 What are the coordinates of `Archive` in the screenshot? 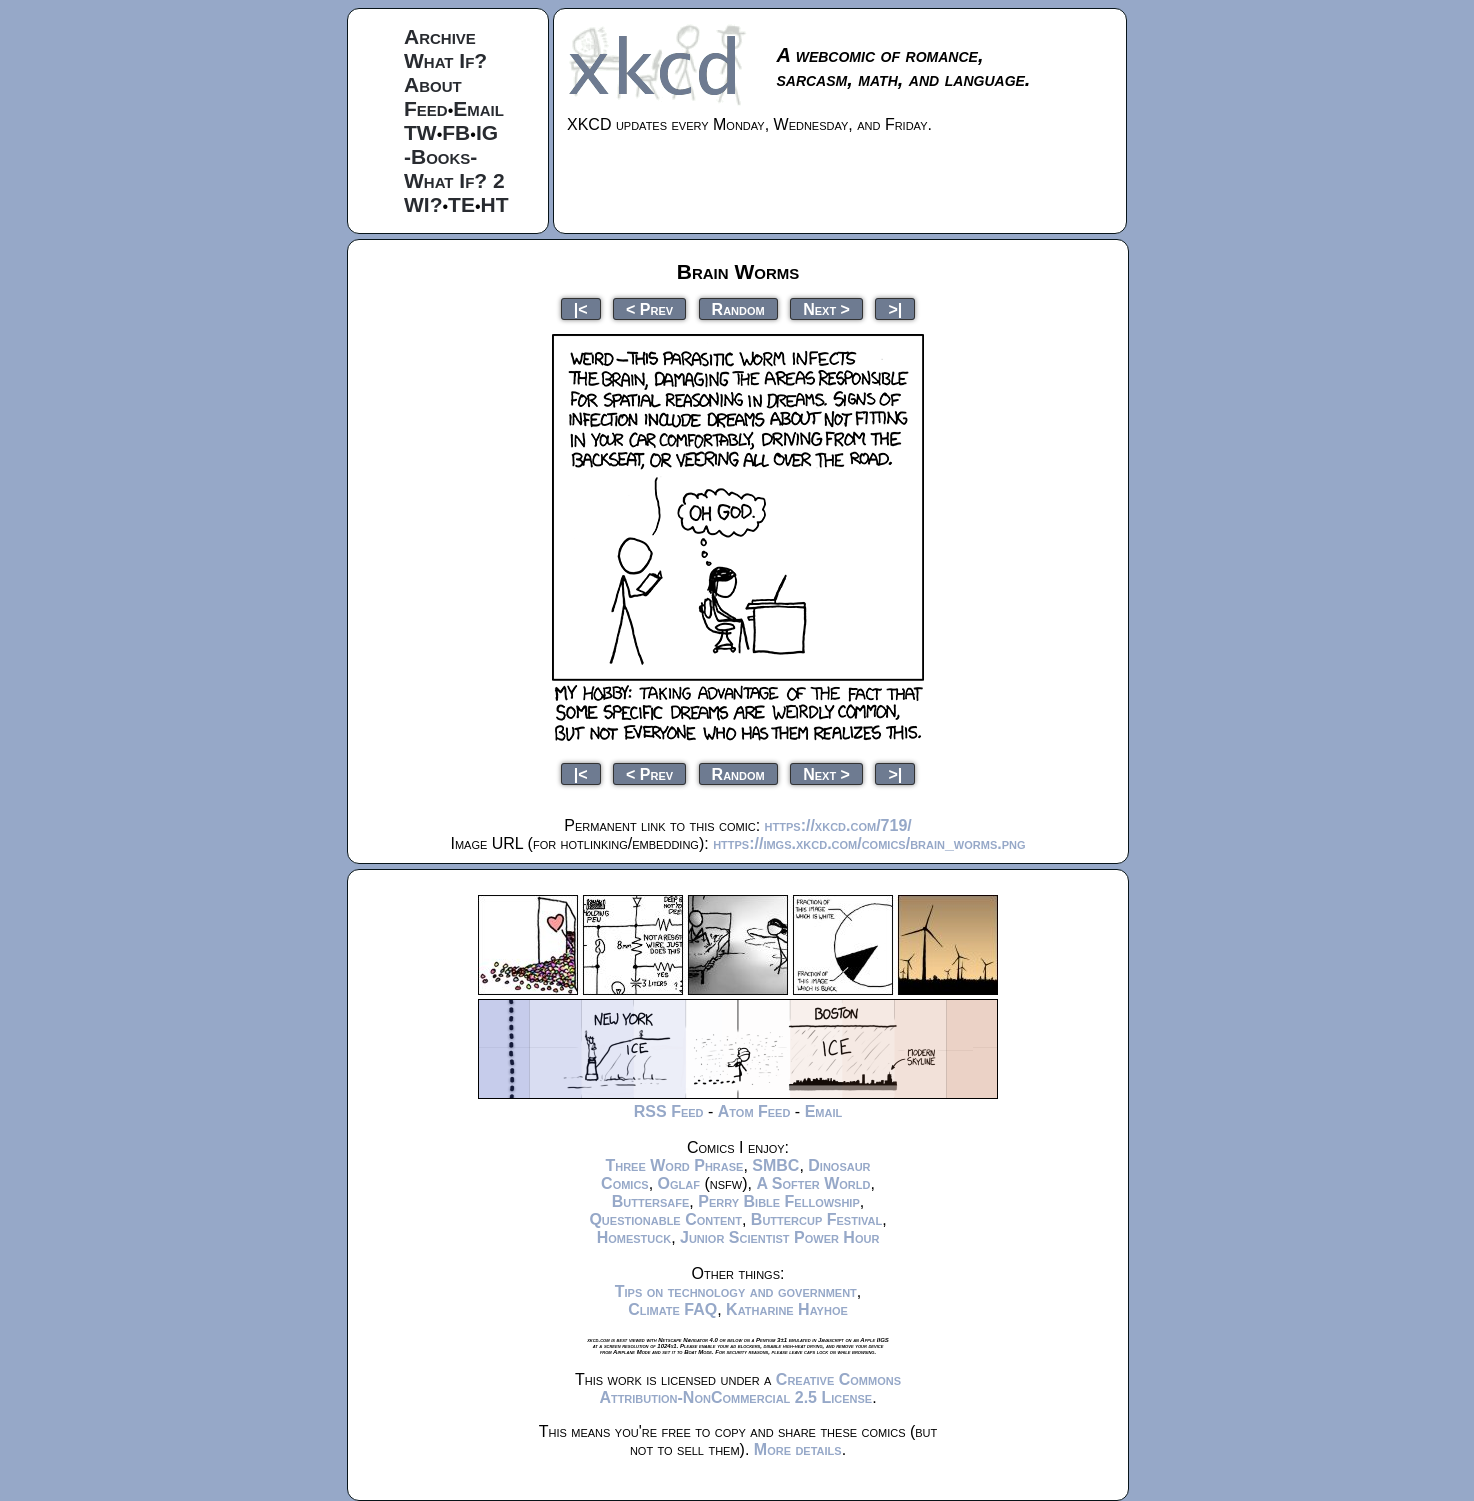 It's located at (440, 36).